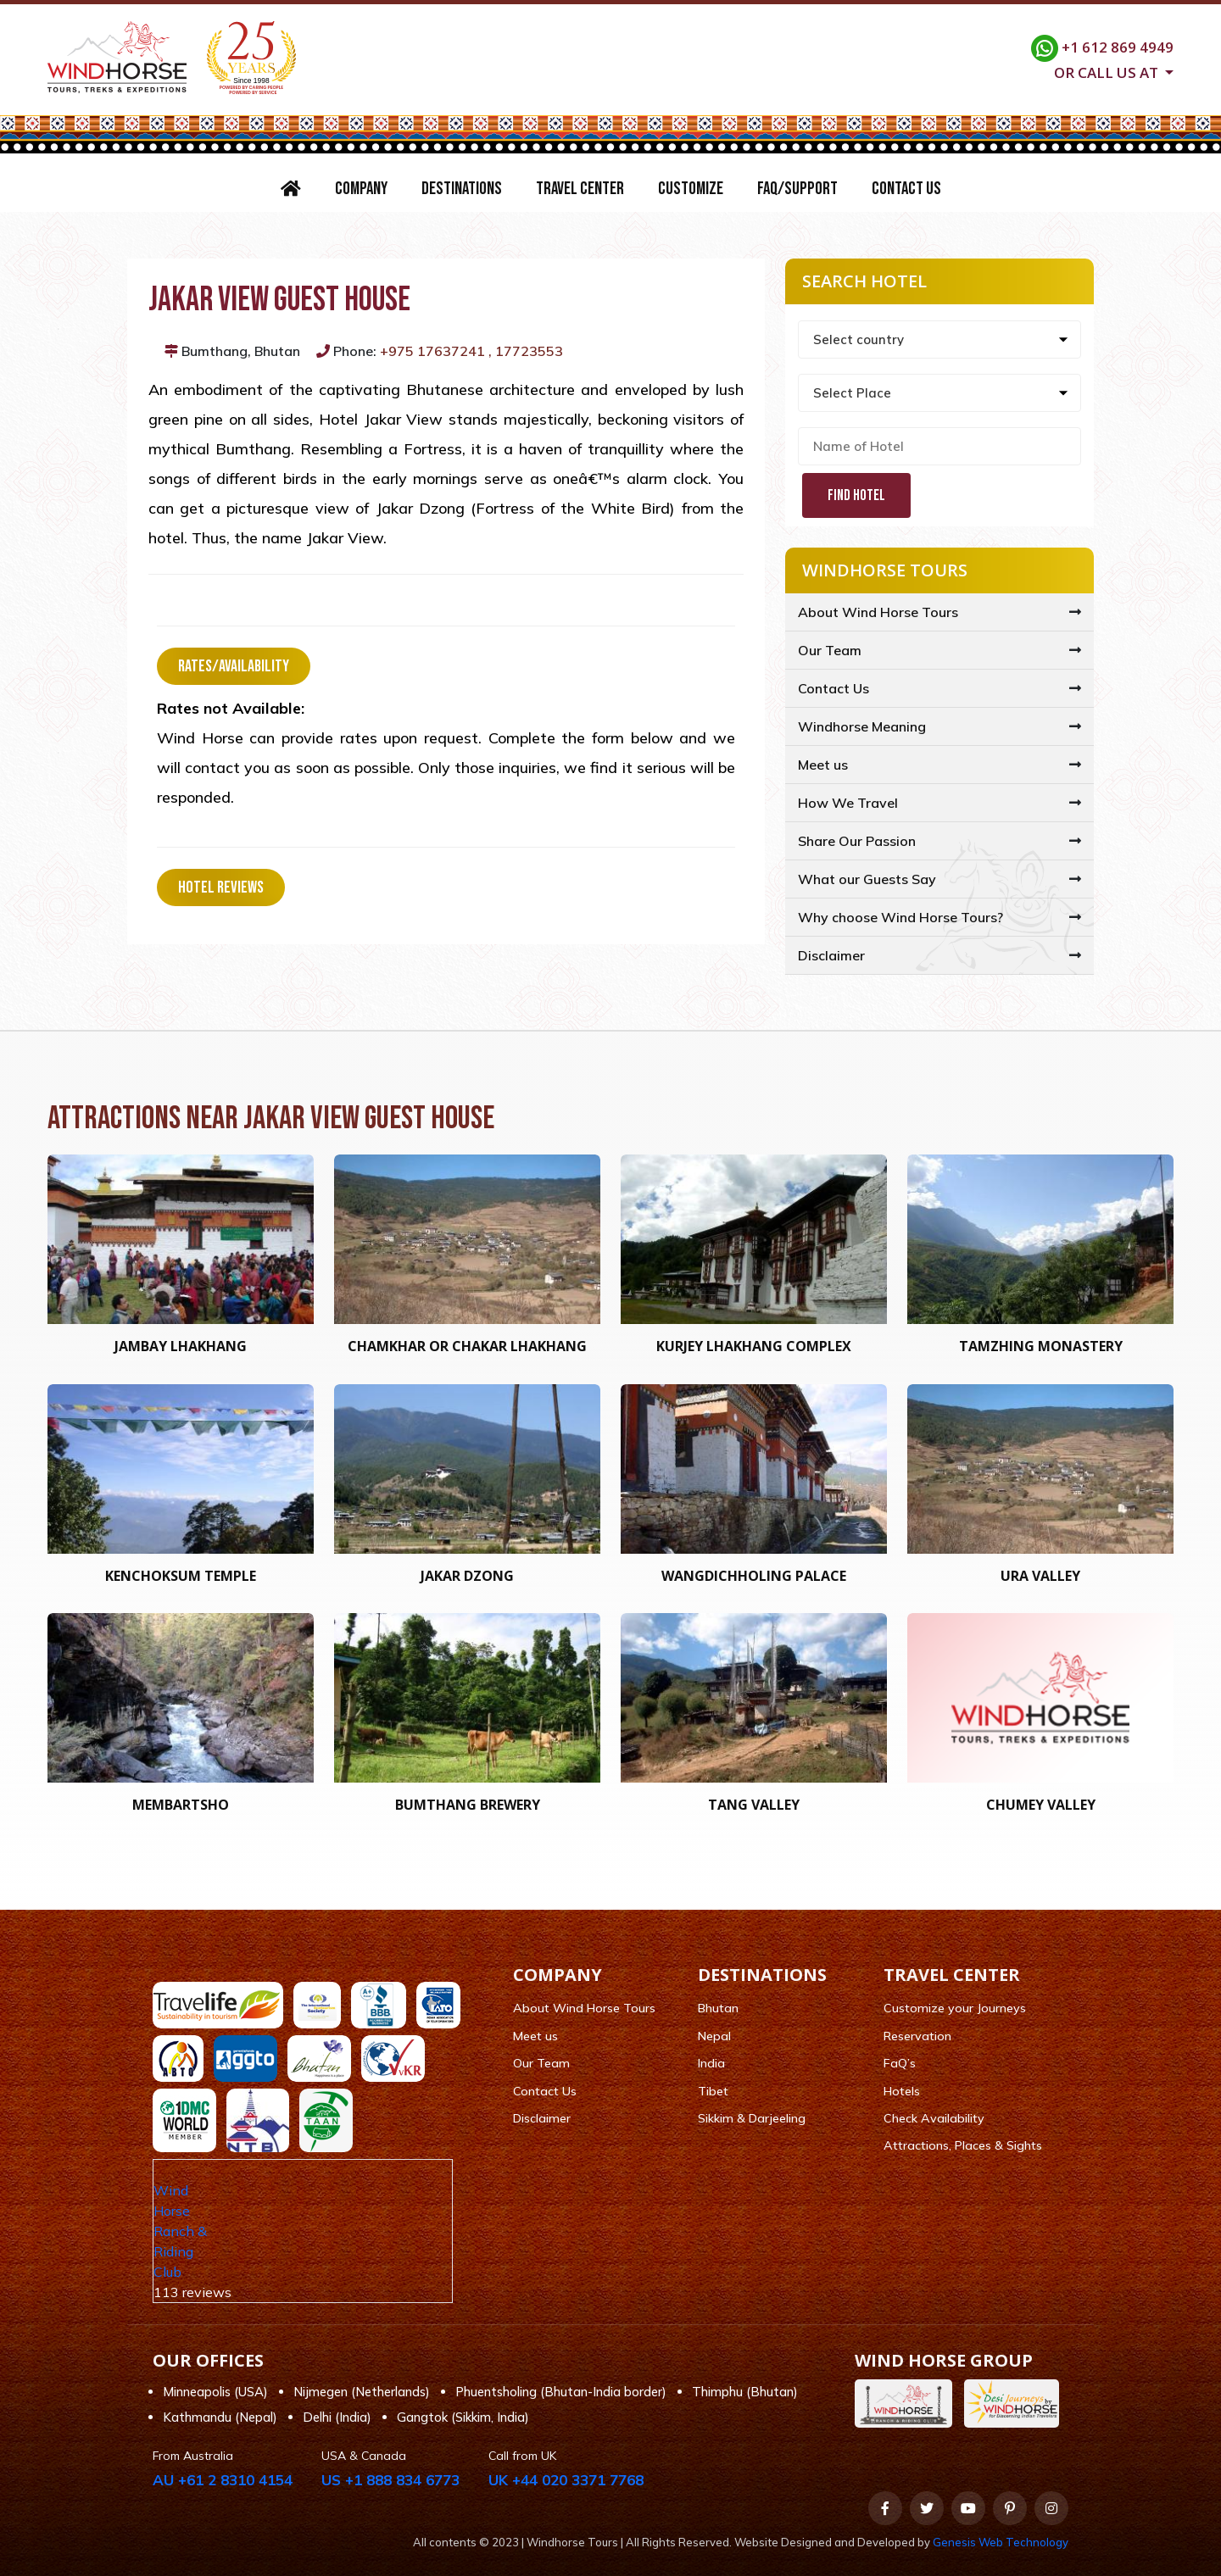  Describe the element at coordinates (467, 1346) in the screenshot. I see `Chamkhar or Chakar Lhakhang` at that location.